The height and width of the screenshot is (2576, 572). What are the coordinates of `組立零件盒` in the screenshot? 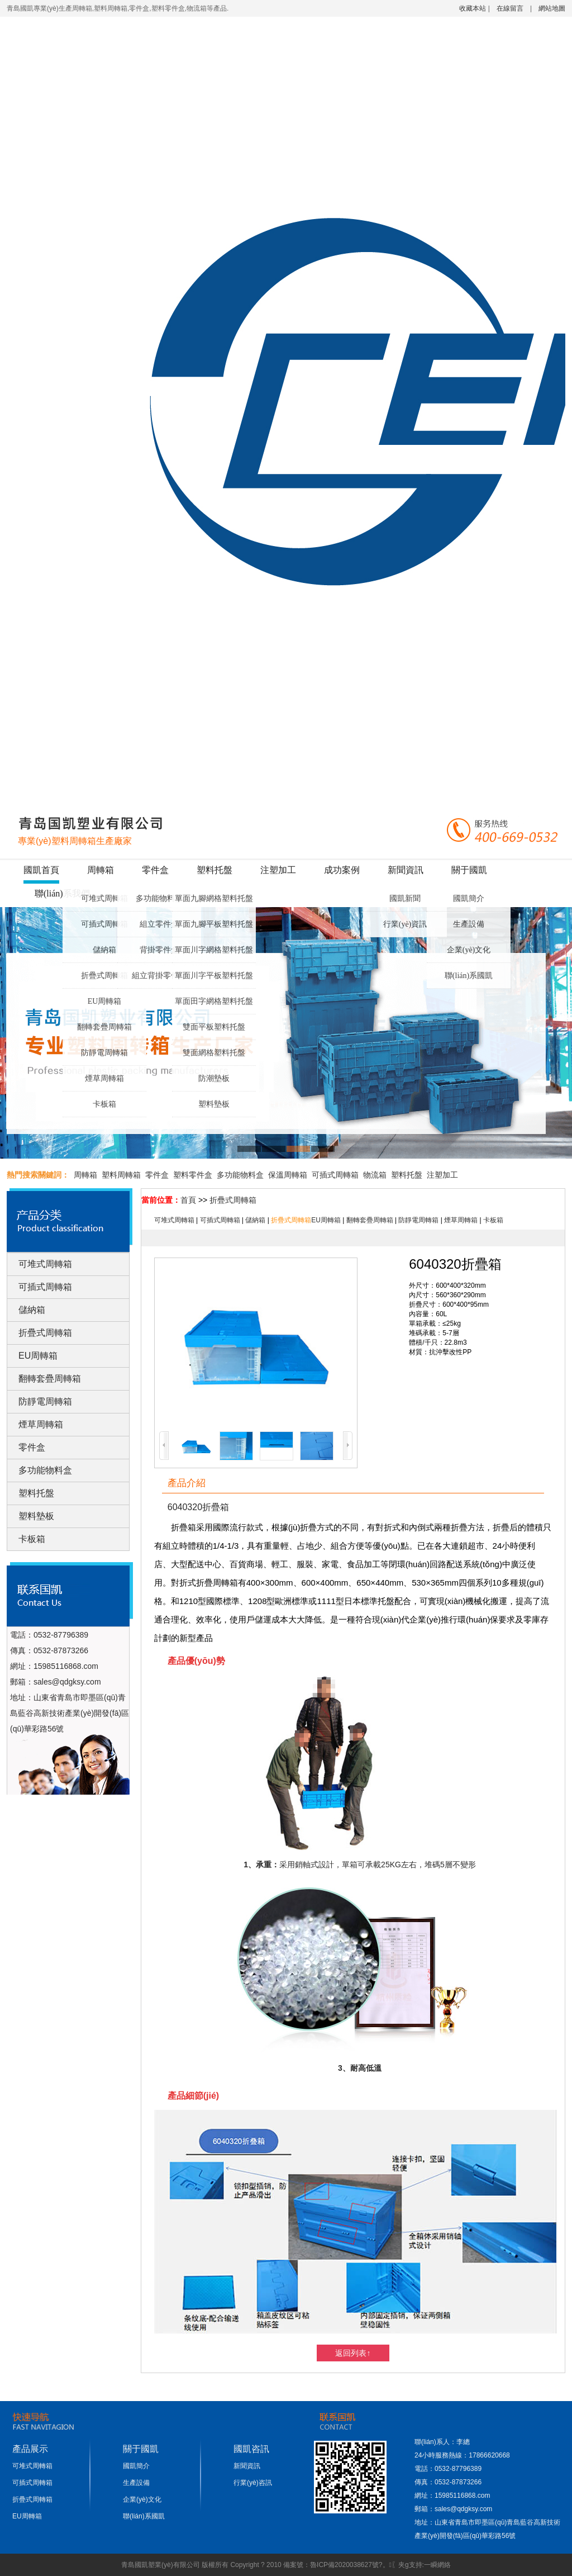 It's located at (159, 924).